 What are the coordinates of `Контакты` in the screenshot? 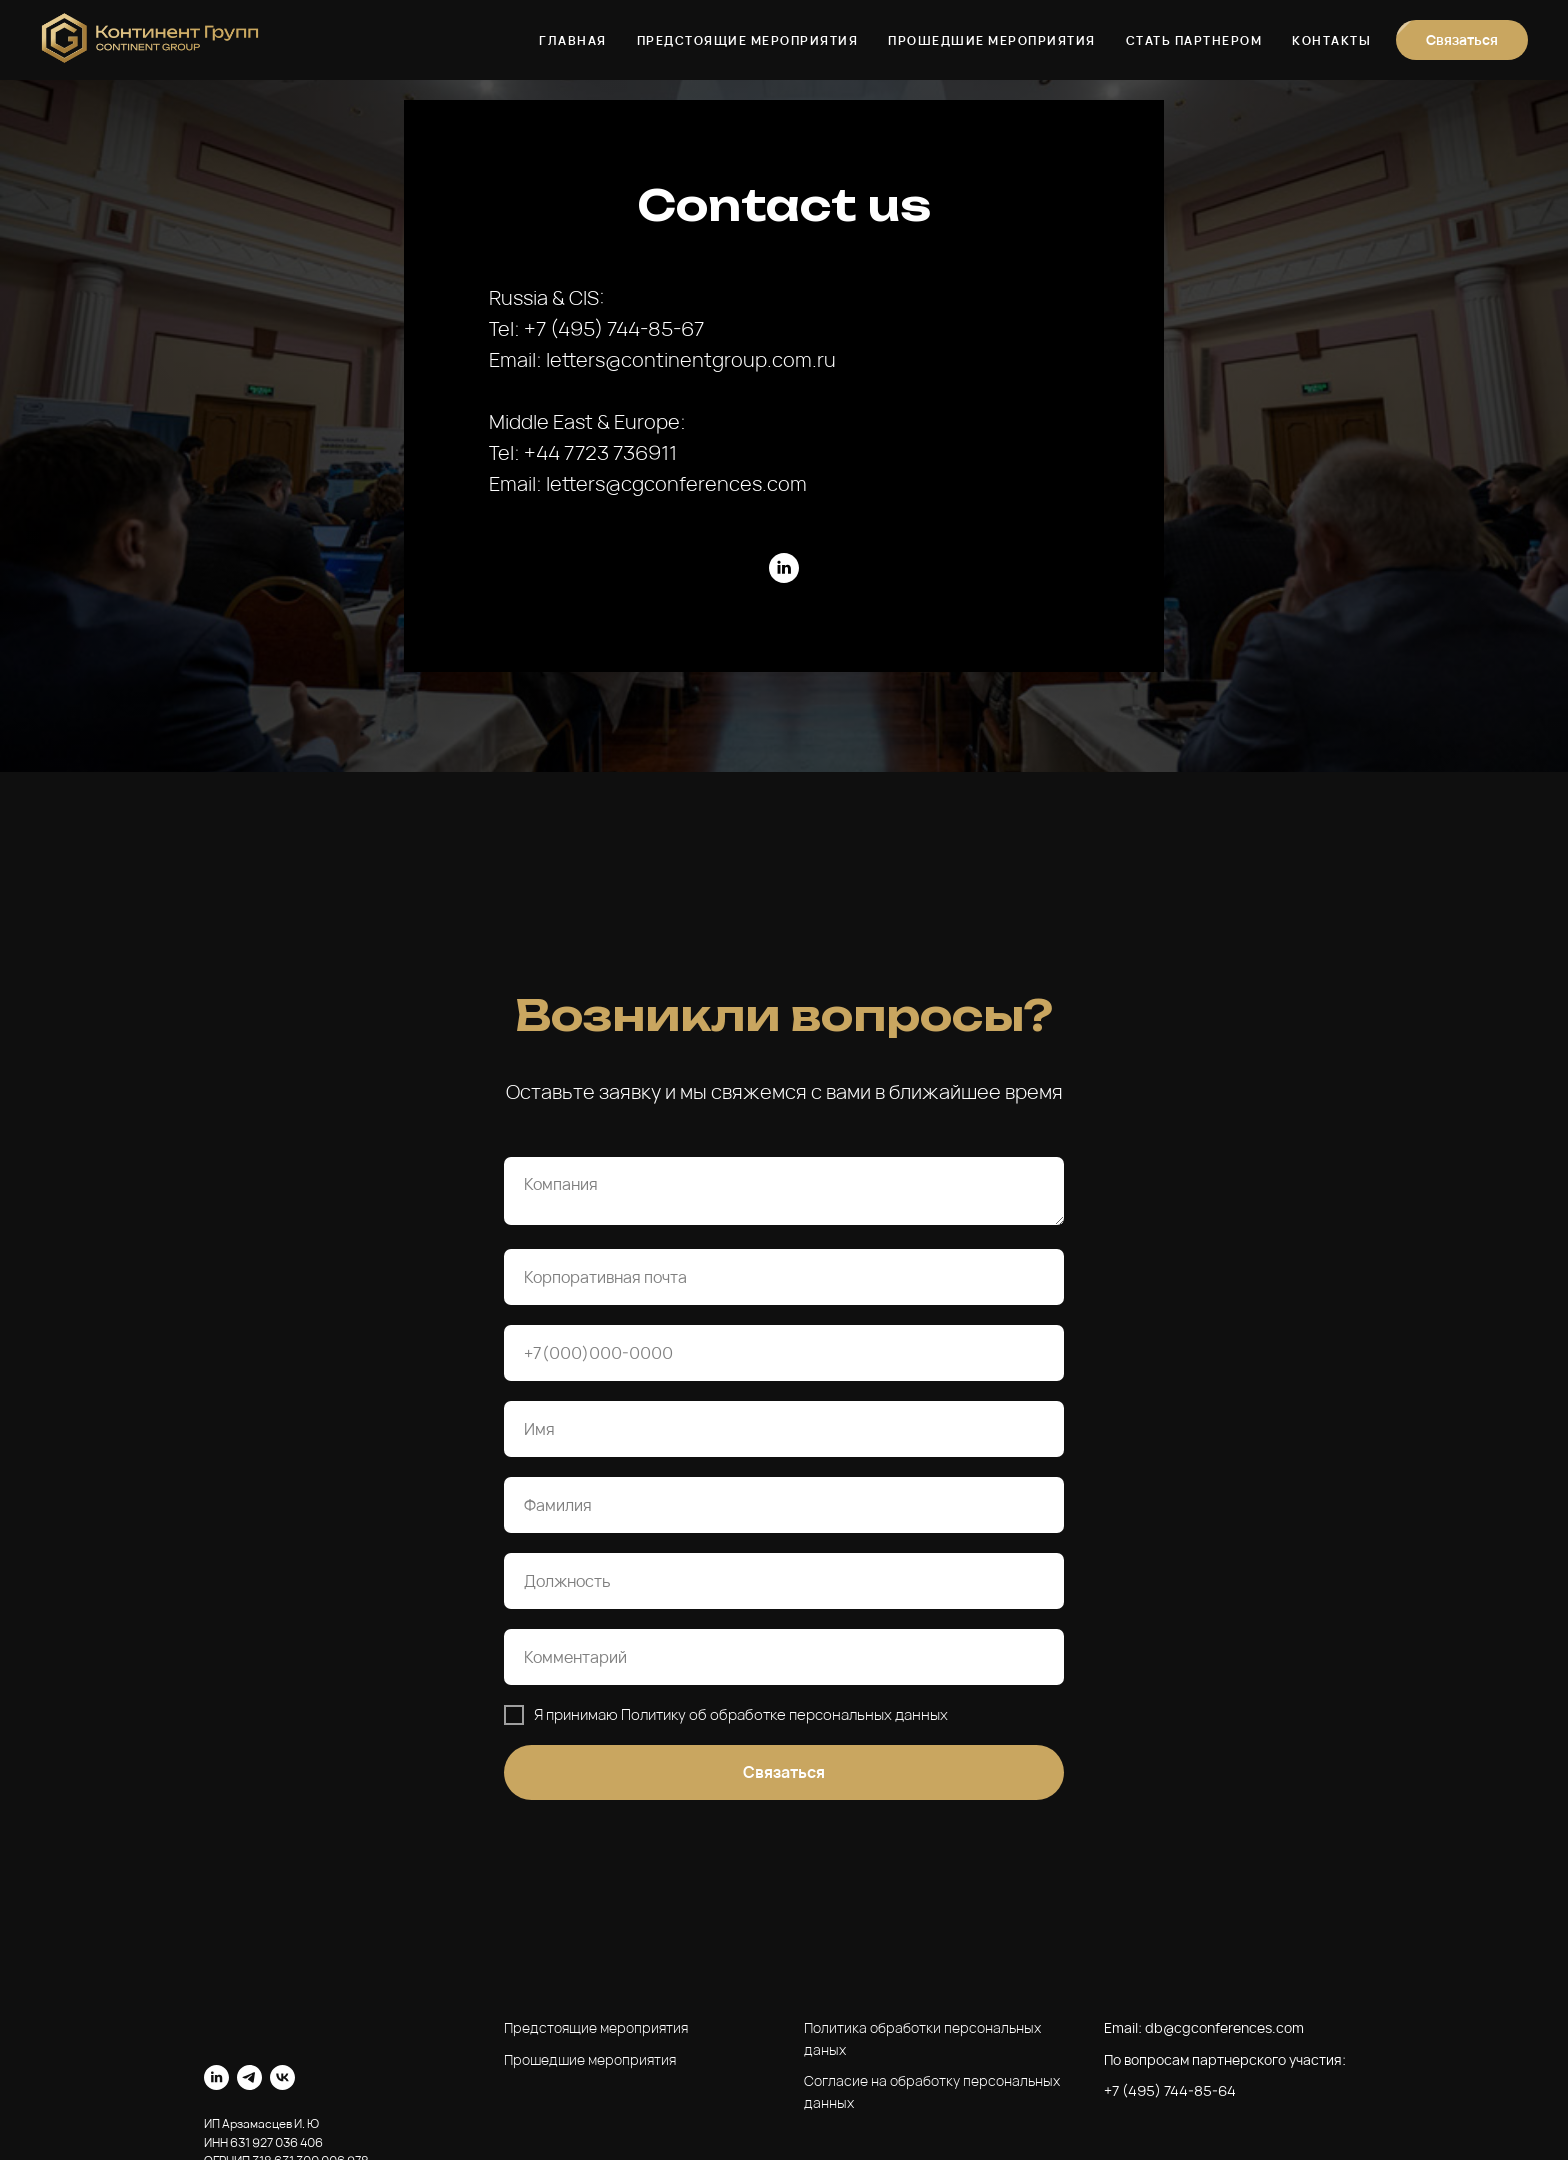 It's located at (1331, 40).